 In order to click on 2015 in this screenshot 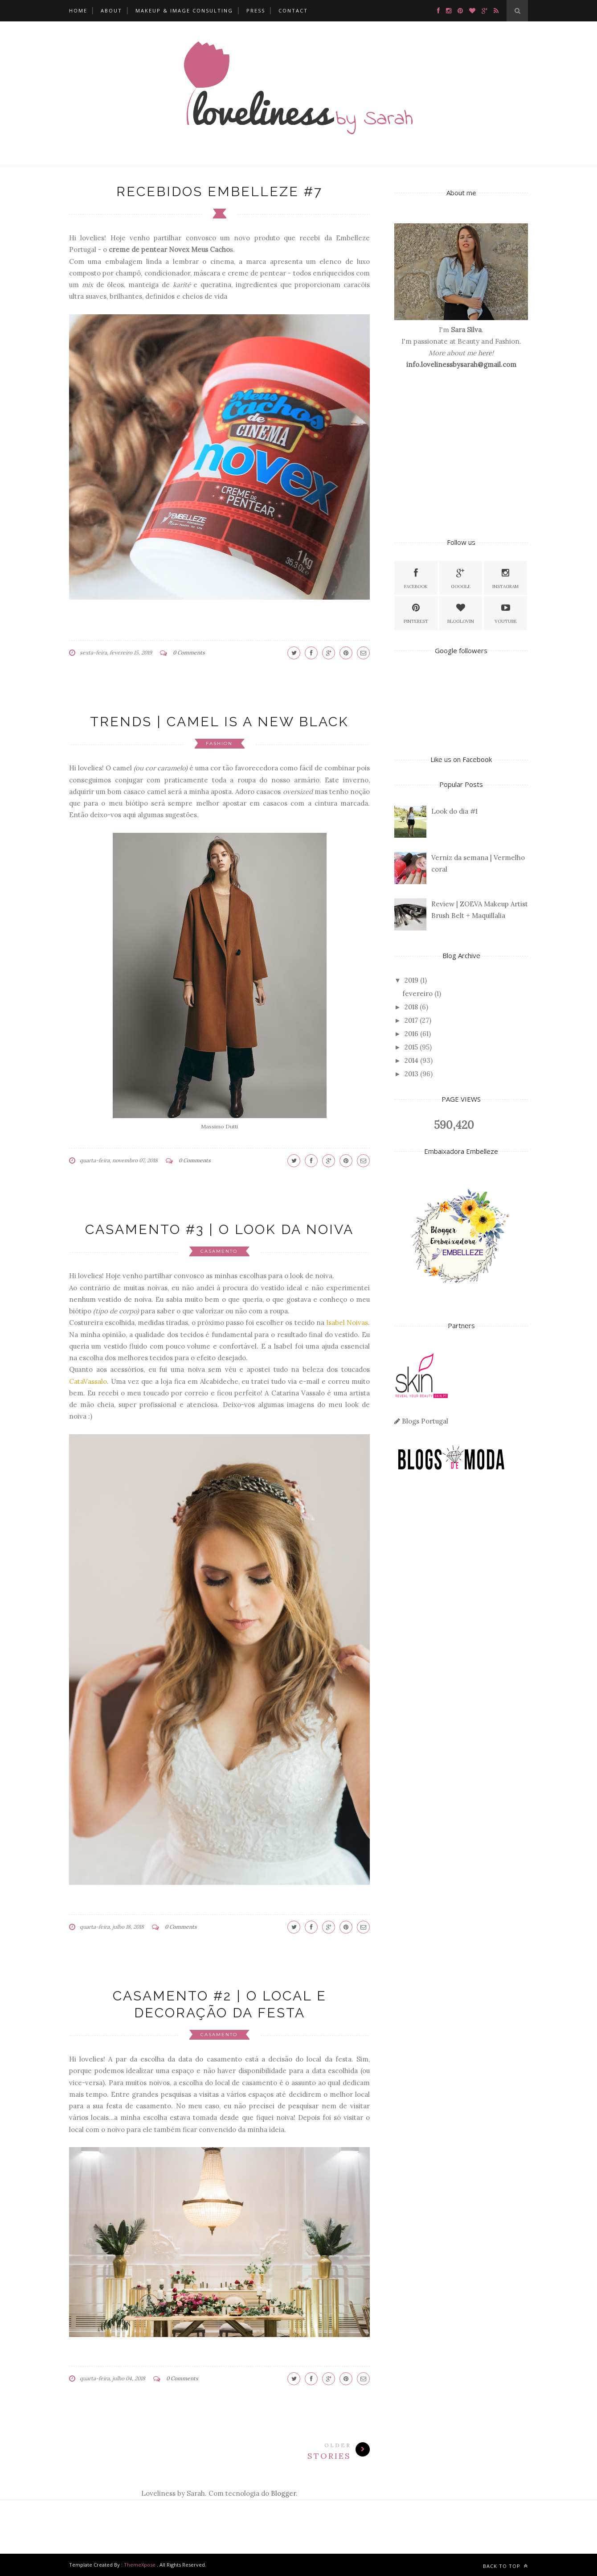, I will do `click(411, 1047)`.